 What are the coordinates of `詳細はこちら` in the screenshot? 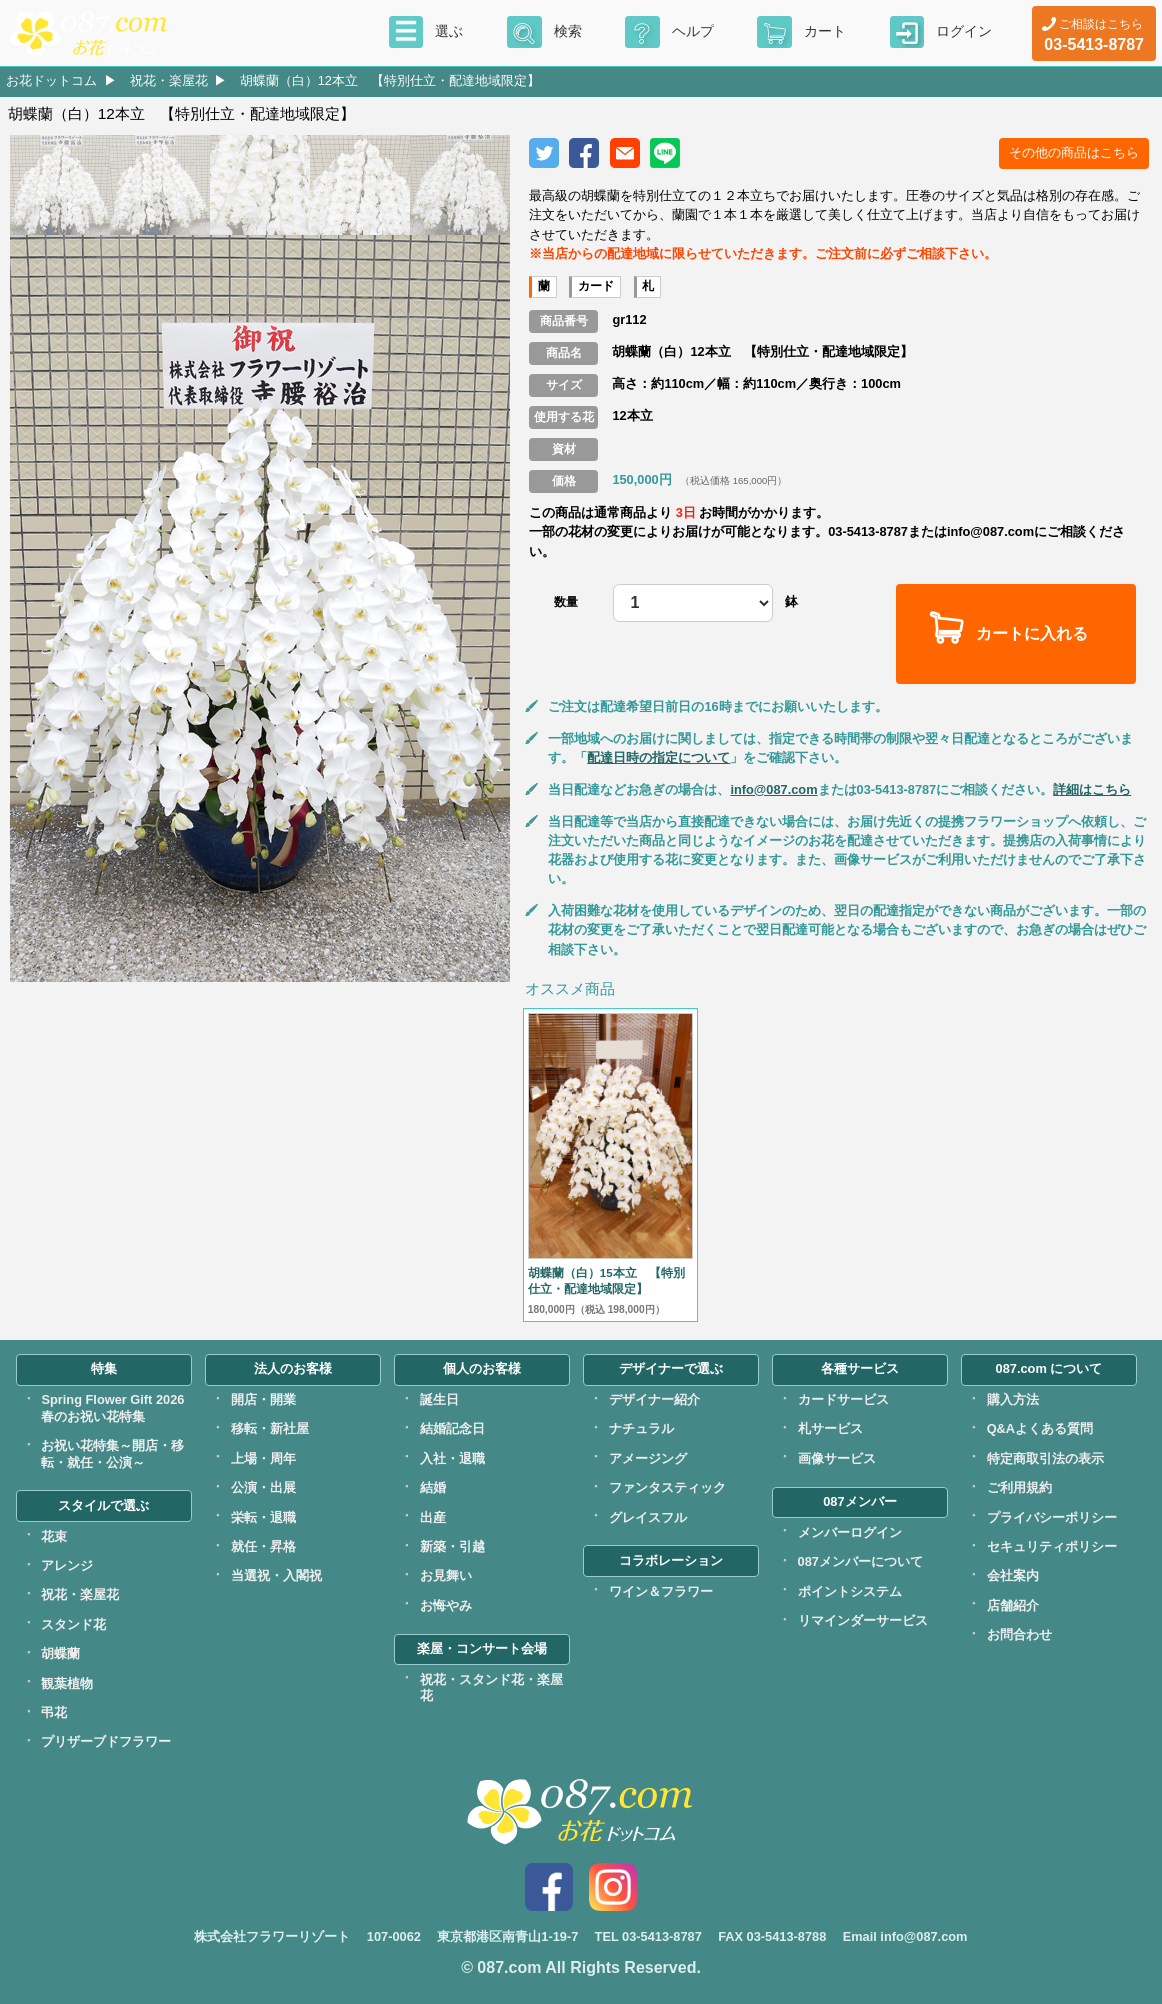 It's located at (1092, 789).